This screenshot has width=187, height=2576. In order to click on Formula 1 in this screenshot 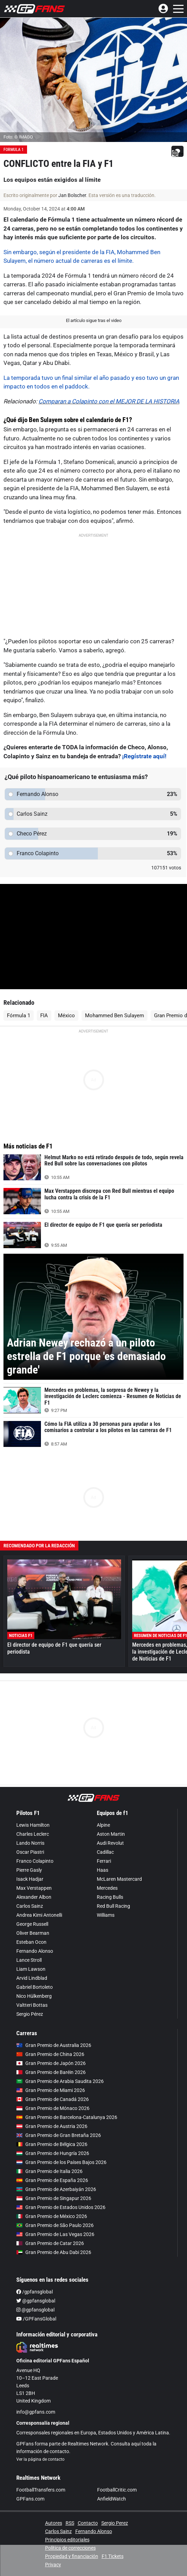, I will do `click(13, 149)`.